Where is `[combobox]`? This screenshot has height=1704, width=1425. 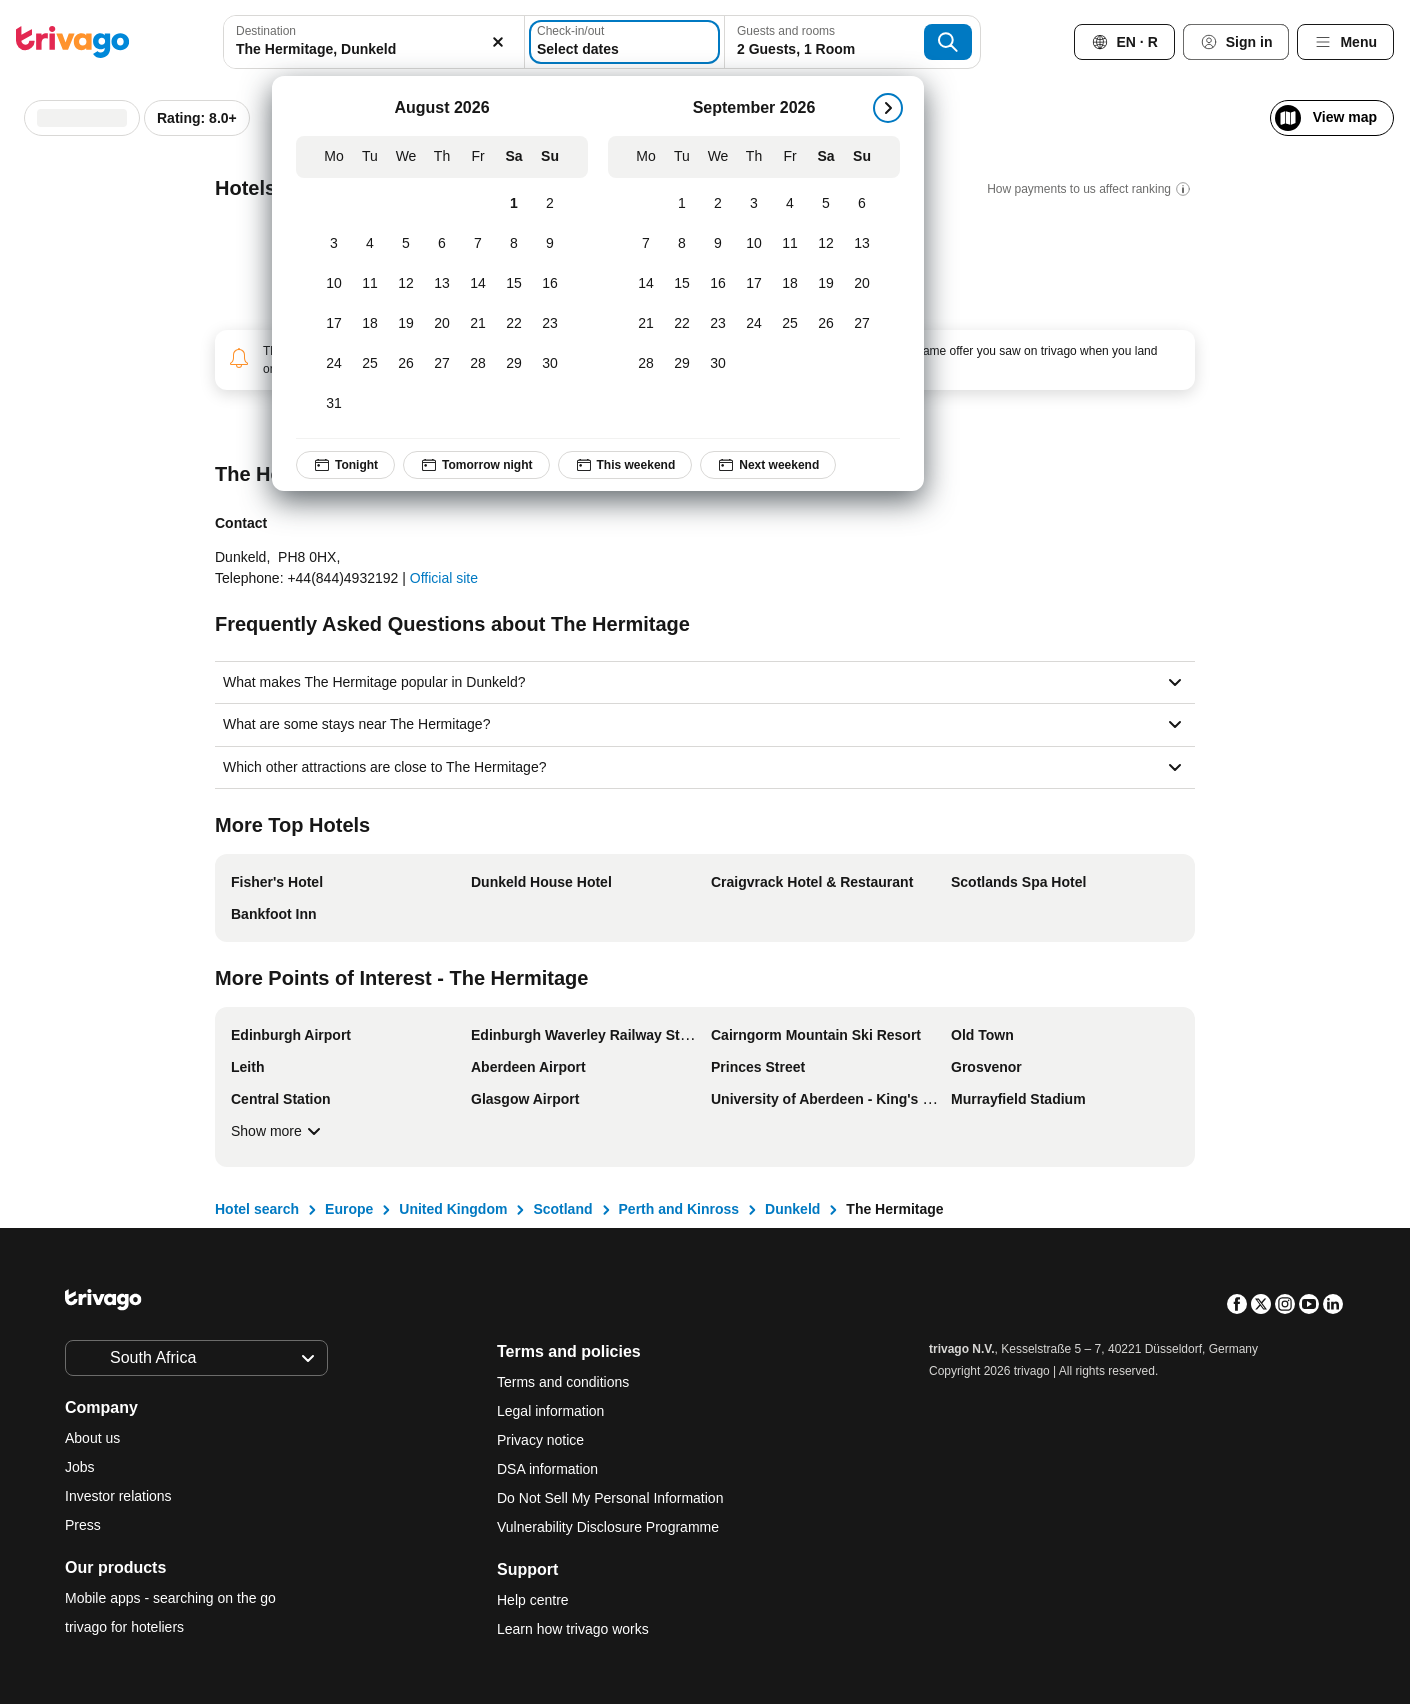 [combobox] is located at coordinates (374, 42).